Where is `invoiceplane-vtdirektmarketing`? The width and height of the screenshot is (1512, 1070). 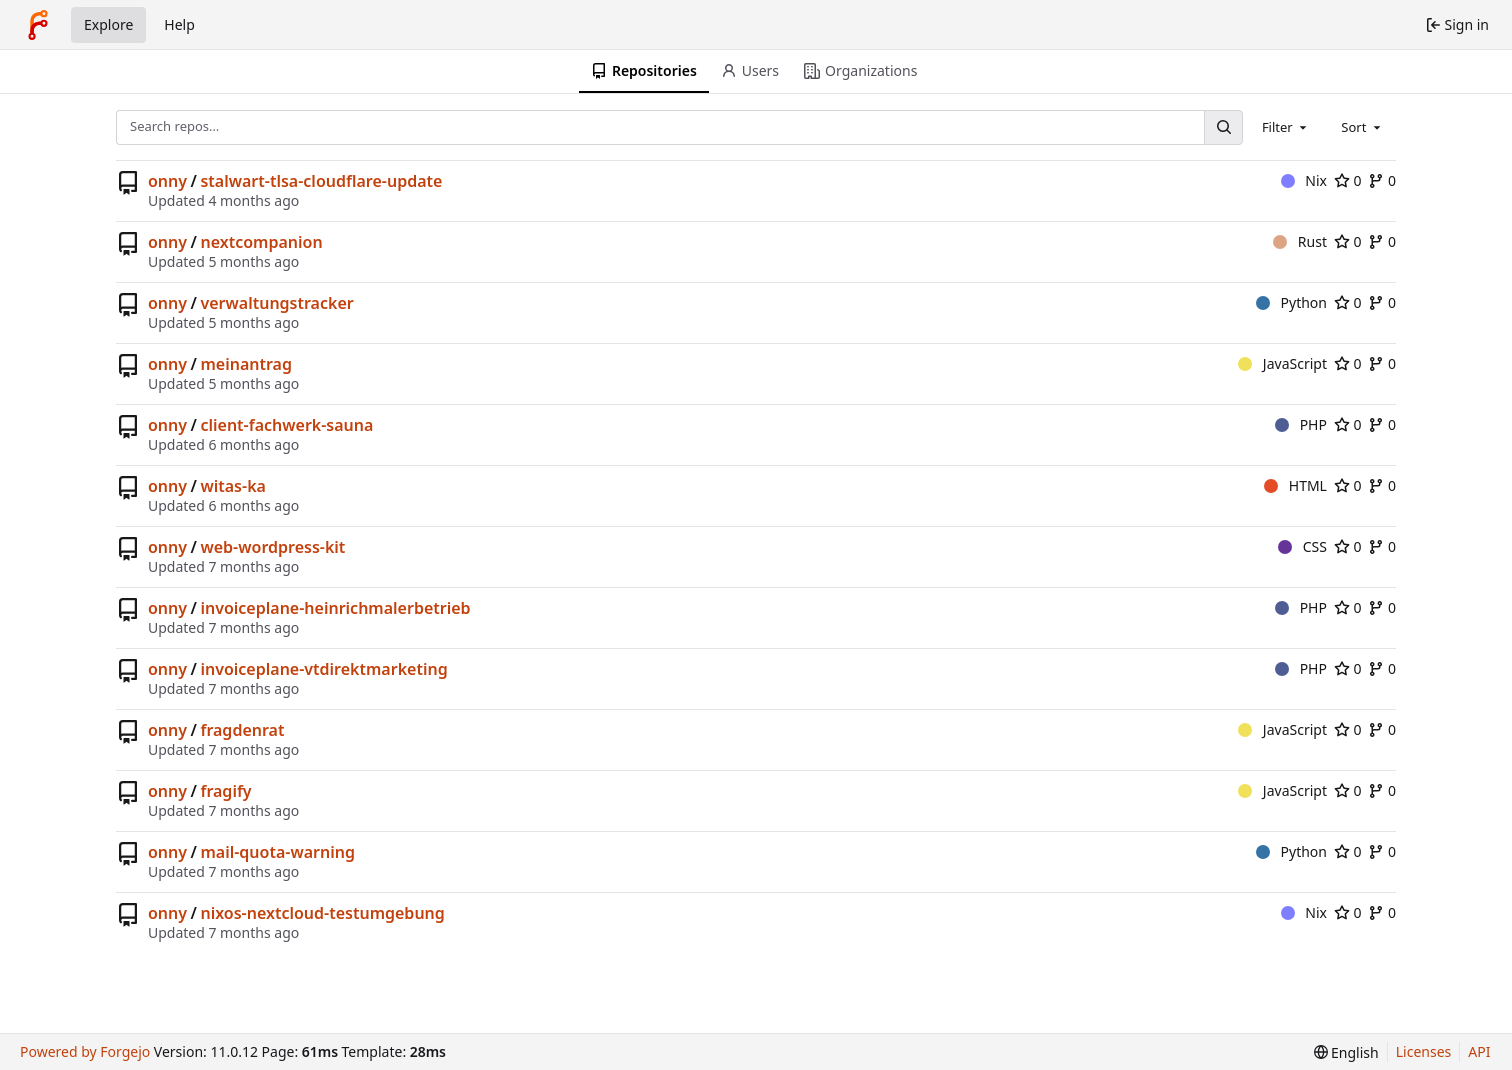
invoiceplane-vtdirektmarketing is located at coordinates (323, 669).